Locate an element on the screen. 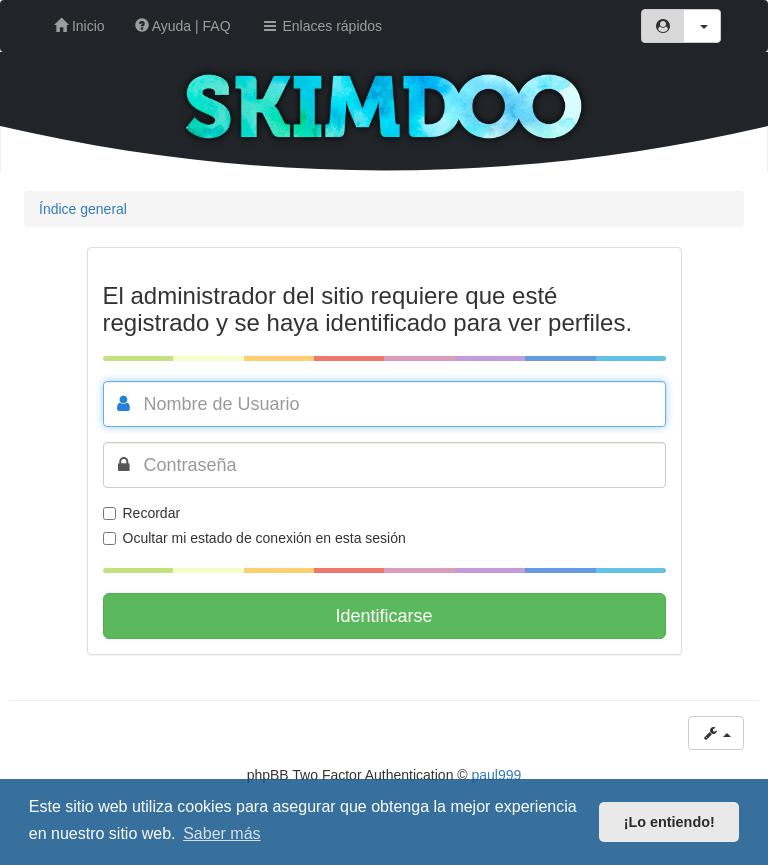 The image size is (768, 865). paul999 is located at coordinates (497, 775).